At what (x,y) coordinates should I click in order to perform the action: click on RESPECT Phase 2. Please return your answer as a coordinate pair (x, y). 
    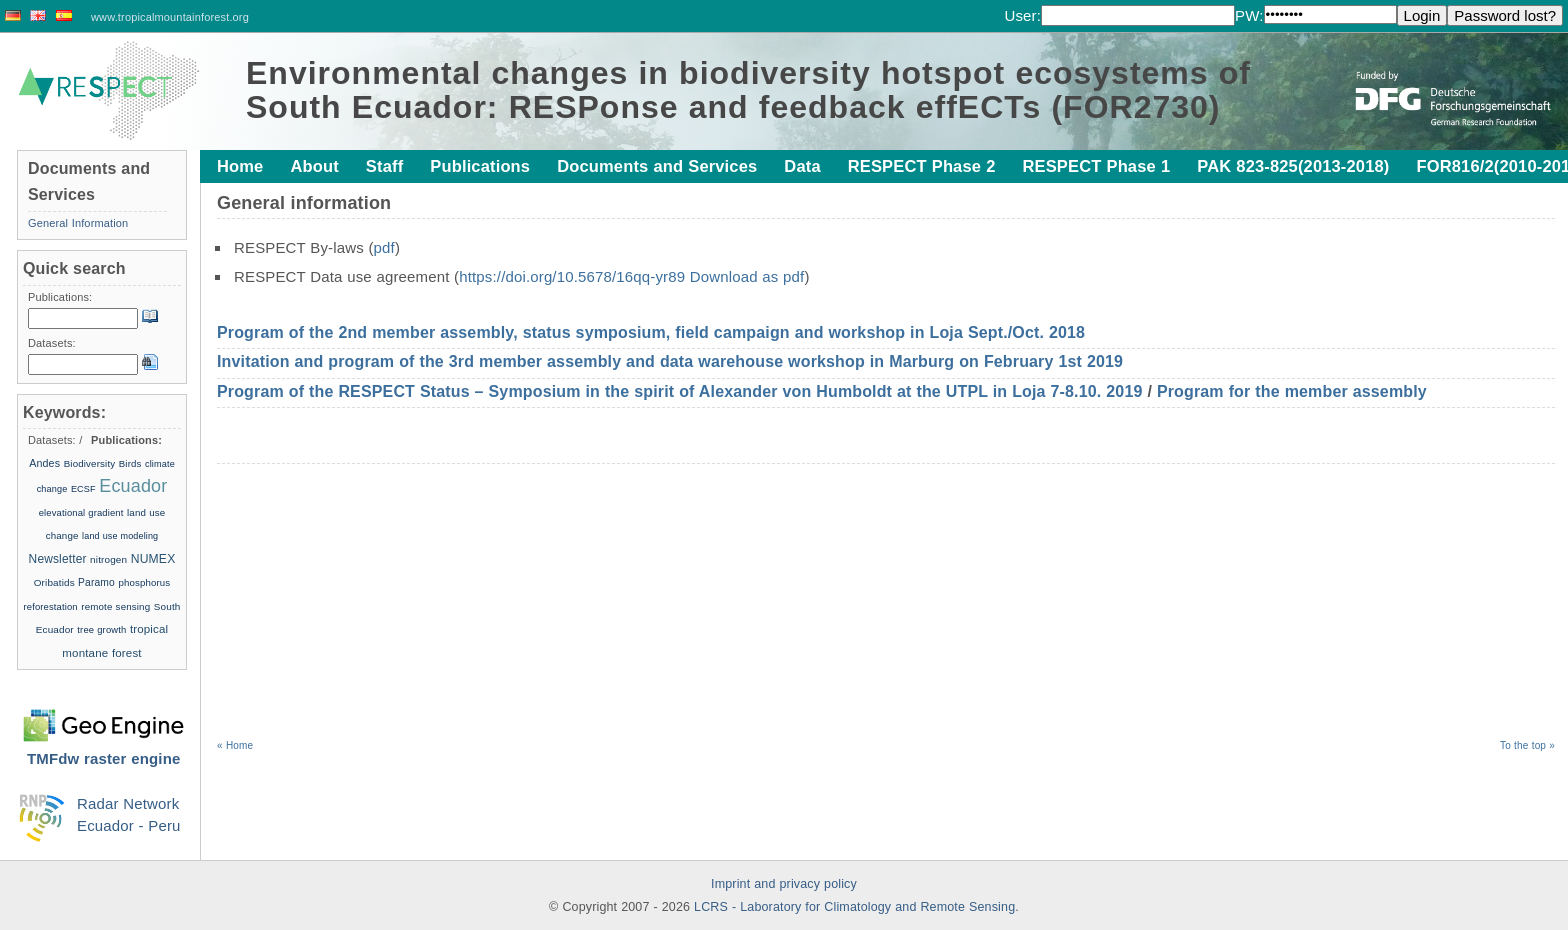
    Looking at the image, I should click on (922, 166).